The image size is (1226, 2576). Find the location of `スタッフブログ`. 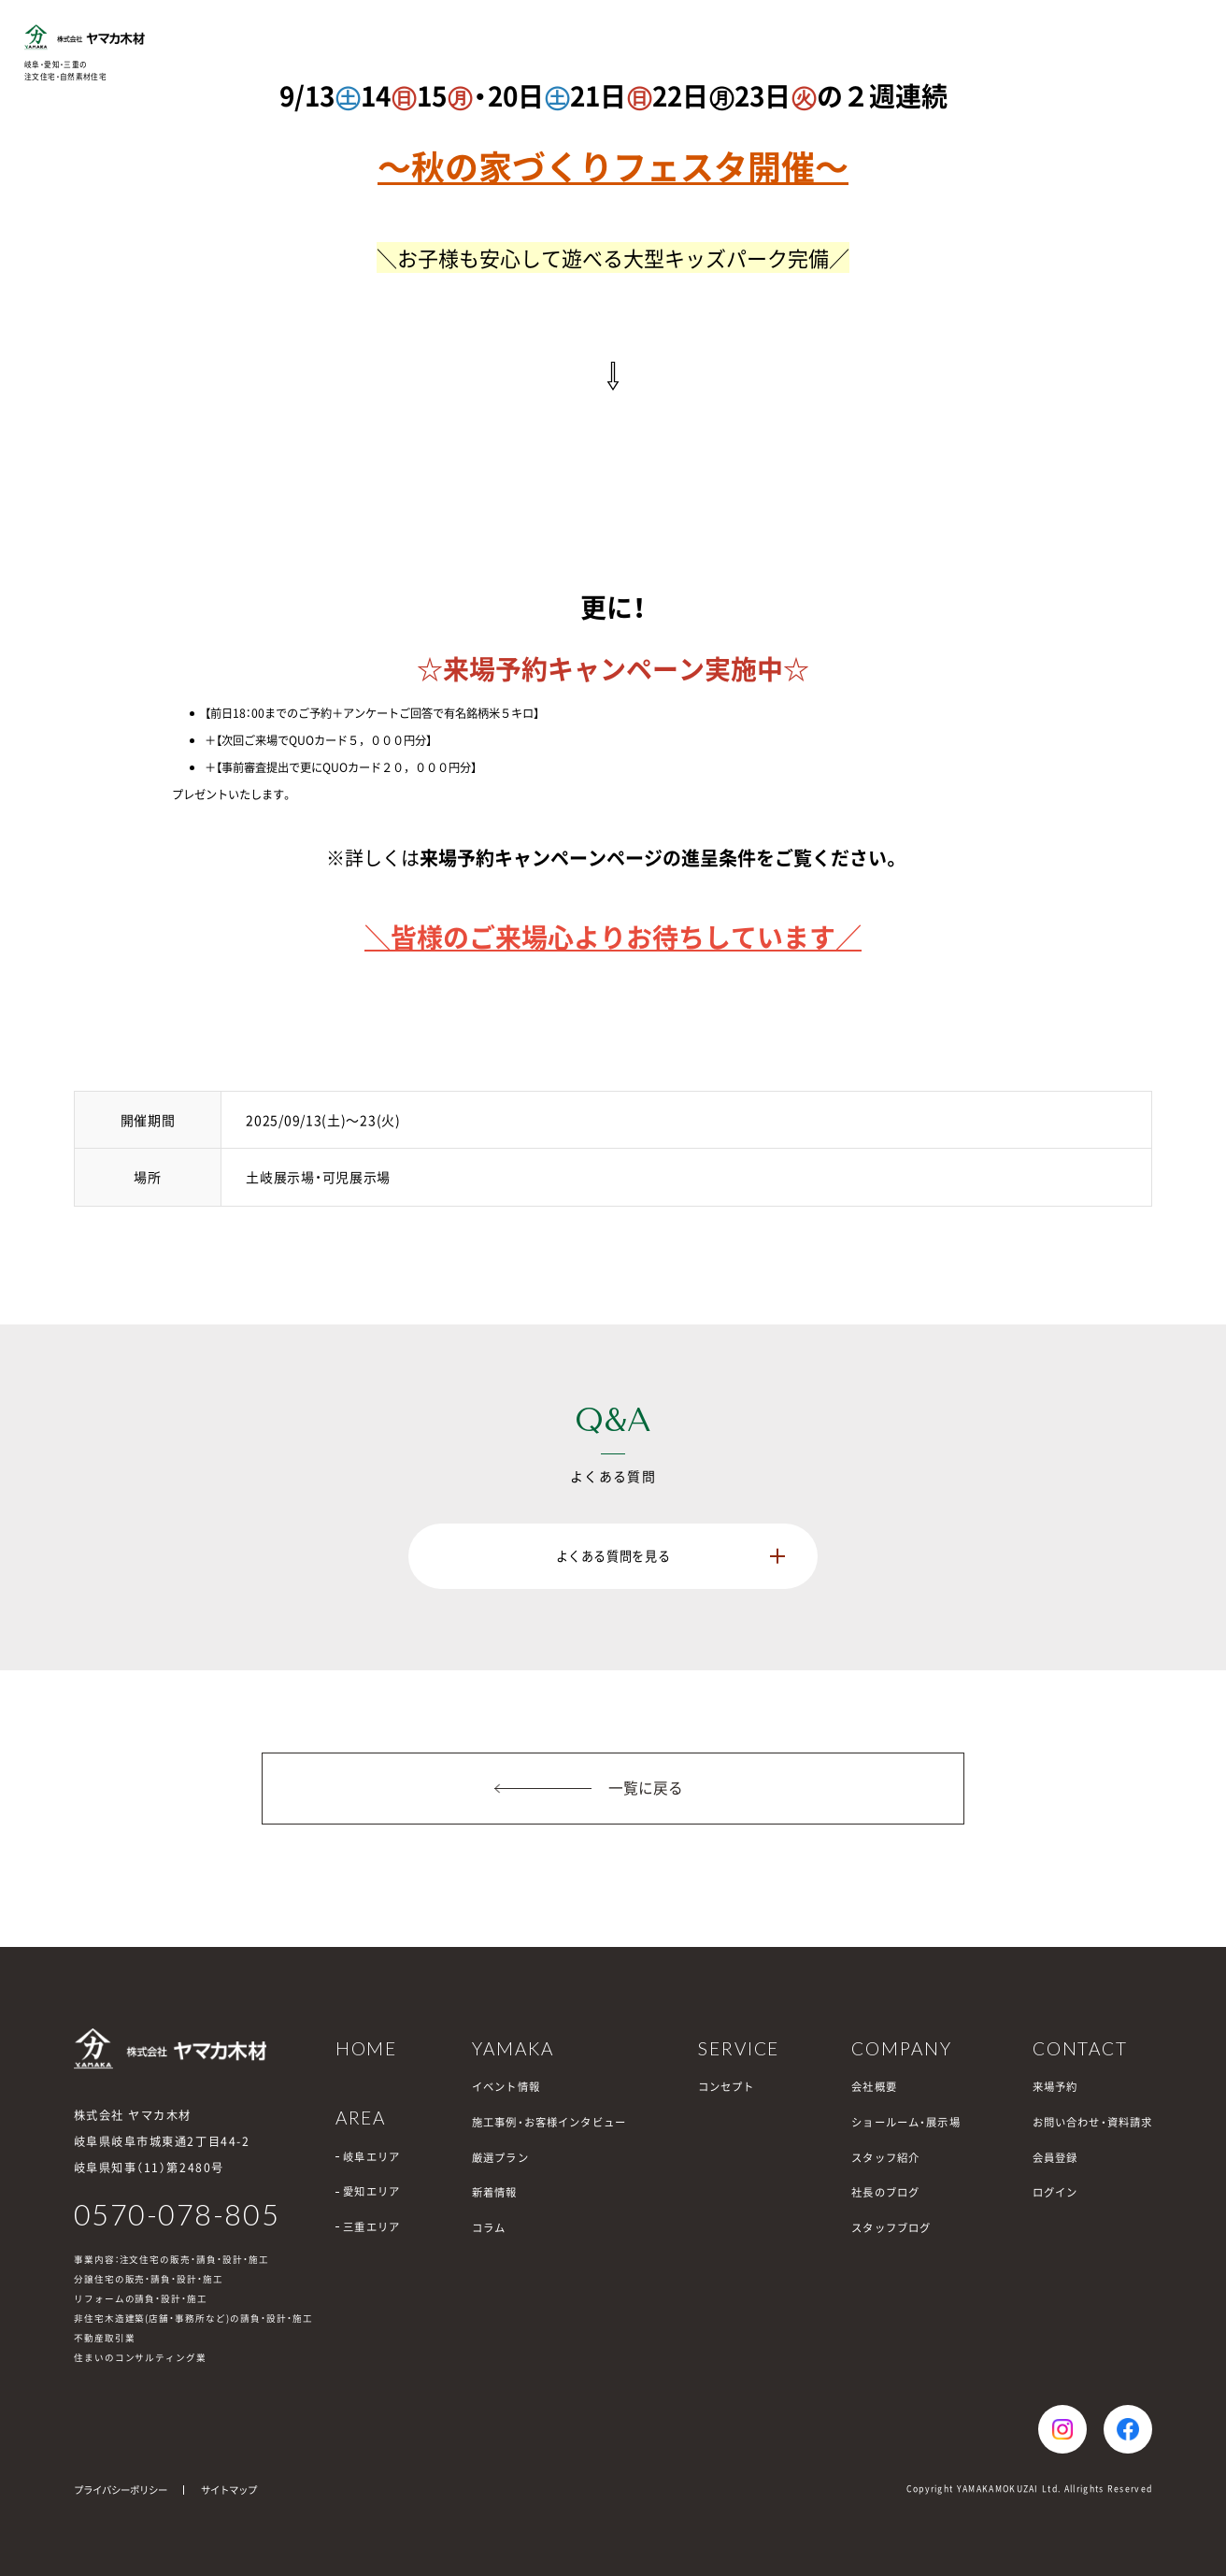

スタッフブログ is located at coordinates (891, 2228).